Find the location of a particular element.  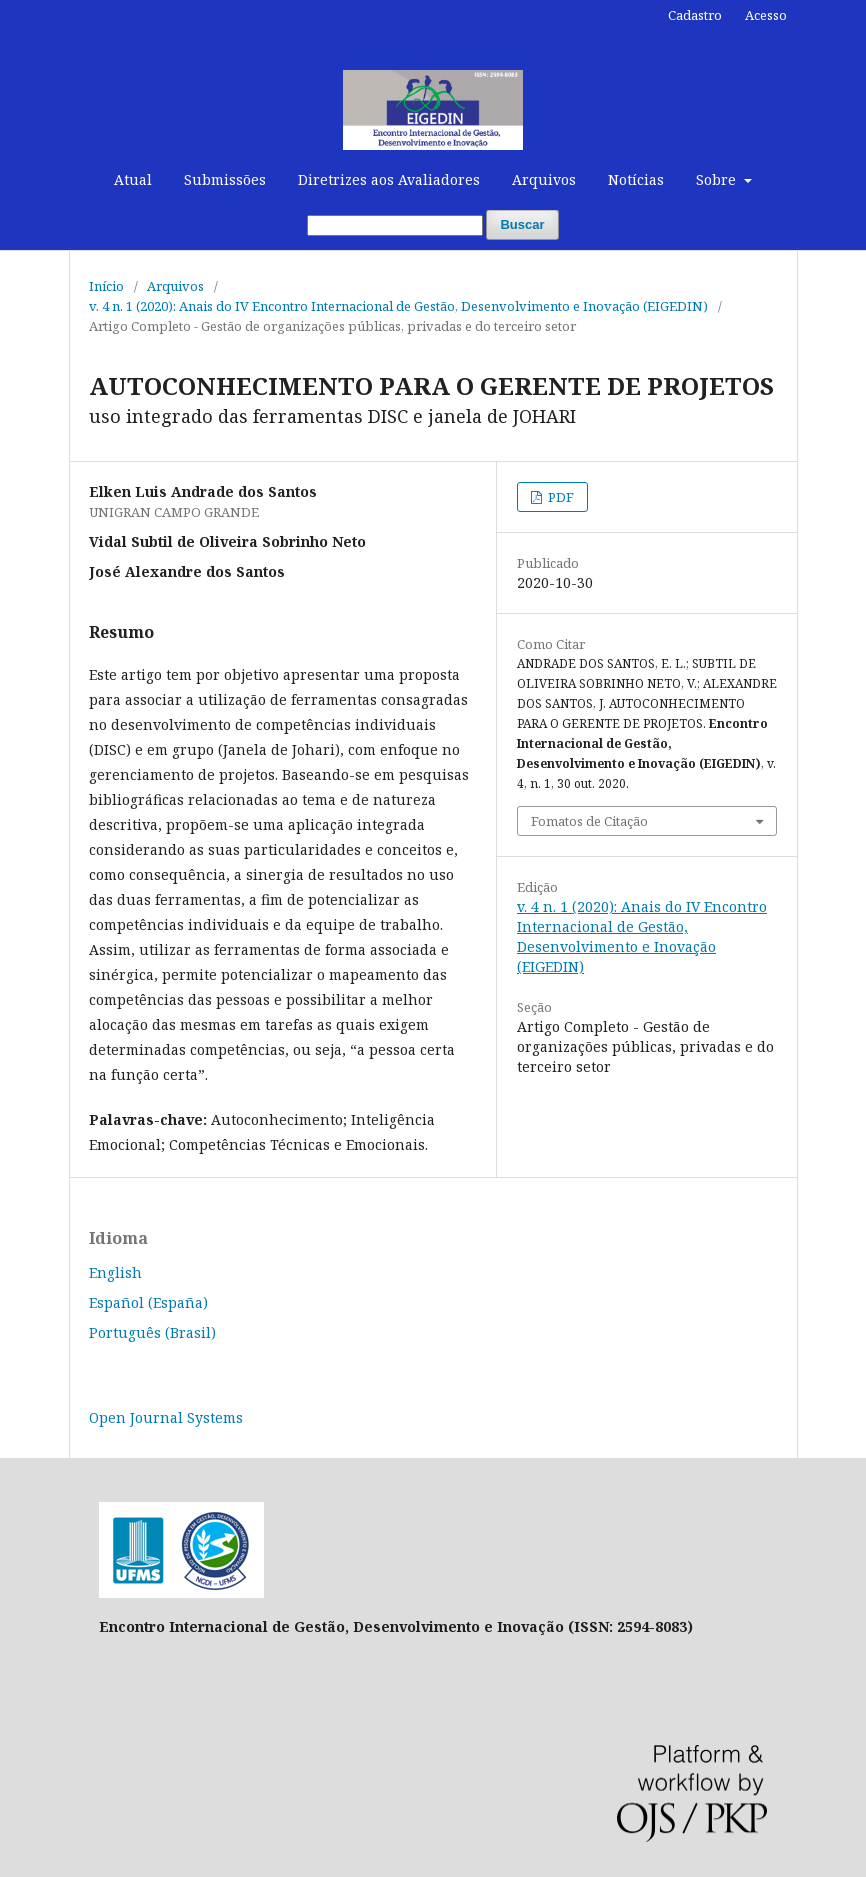

Cadastro is located at coordinates (695, 15).